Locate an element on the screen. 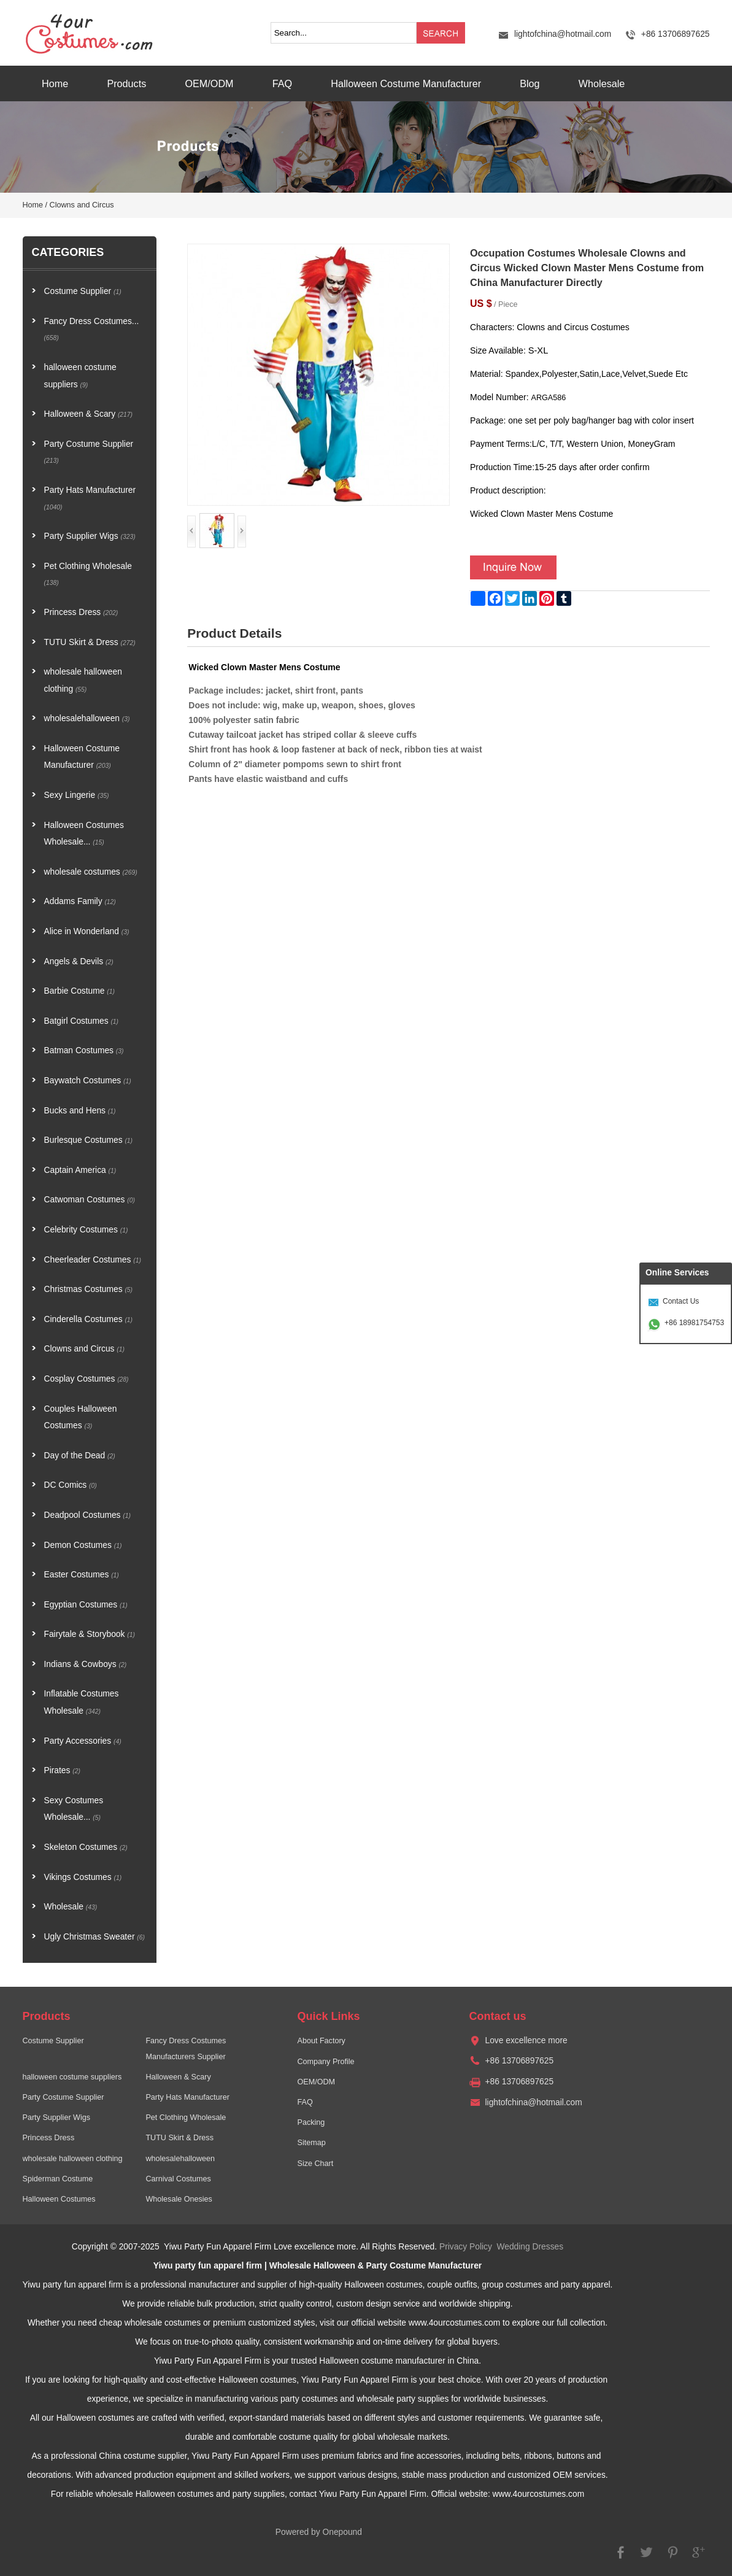 Image resolution: width=732 pixels, height=2576 pixels. Blog is located at coordinates (529, 83).